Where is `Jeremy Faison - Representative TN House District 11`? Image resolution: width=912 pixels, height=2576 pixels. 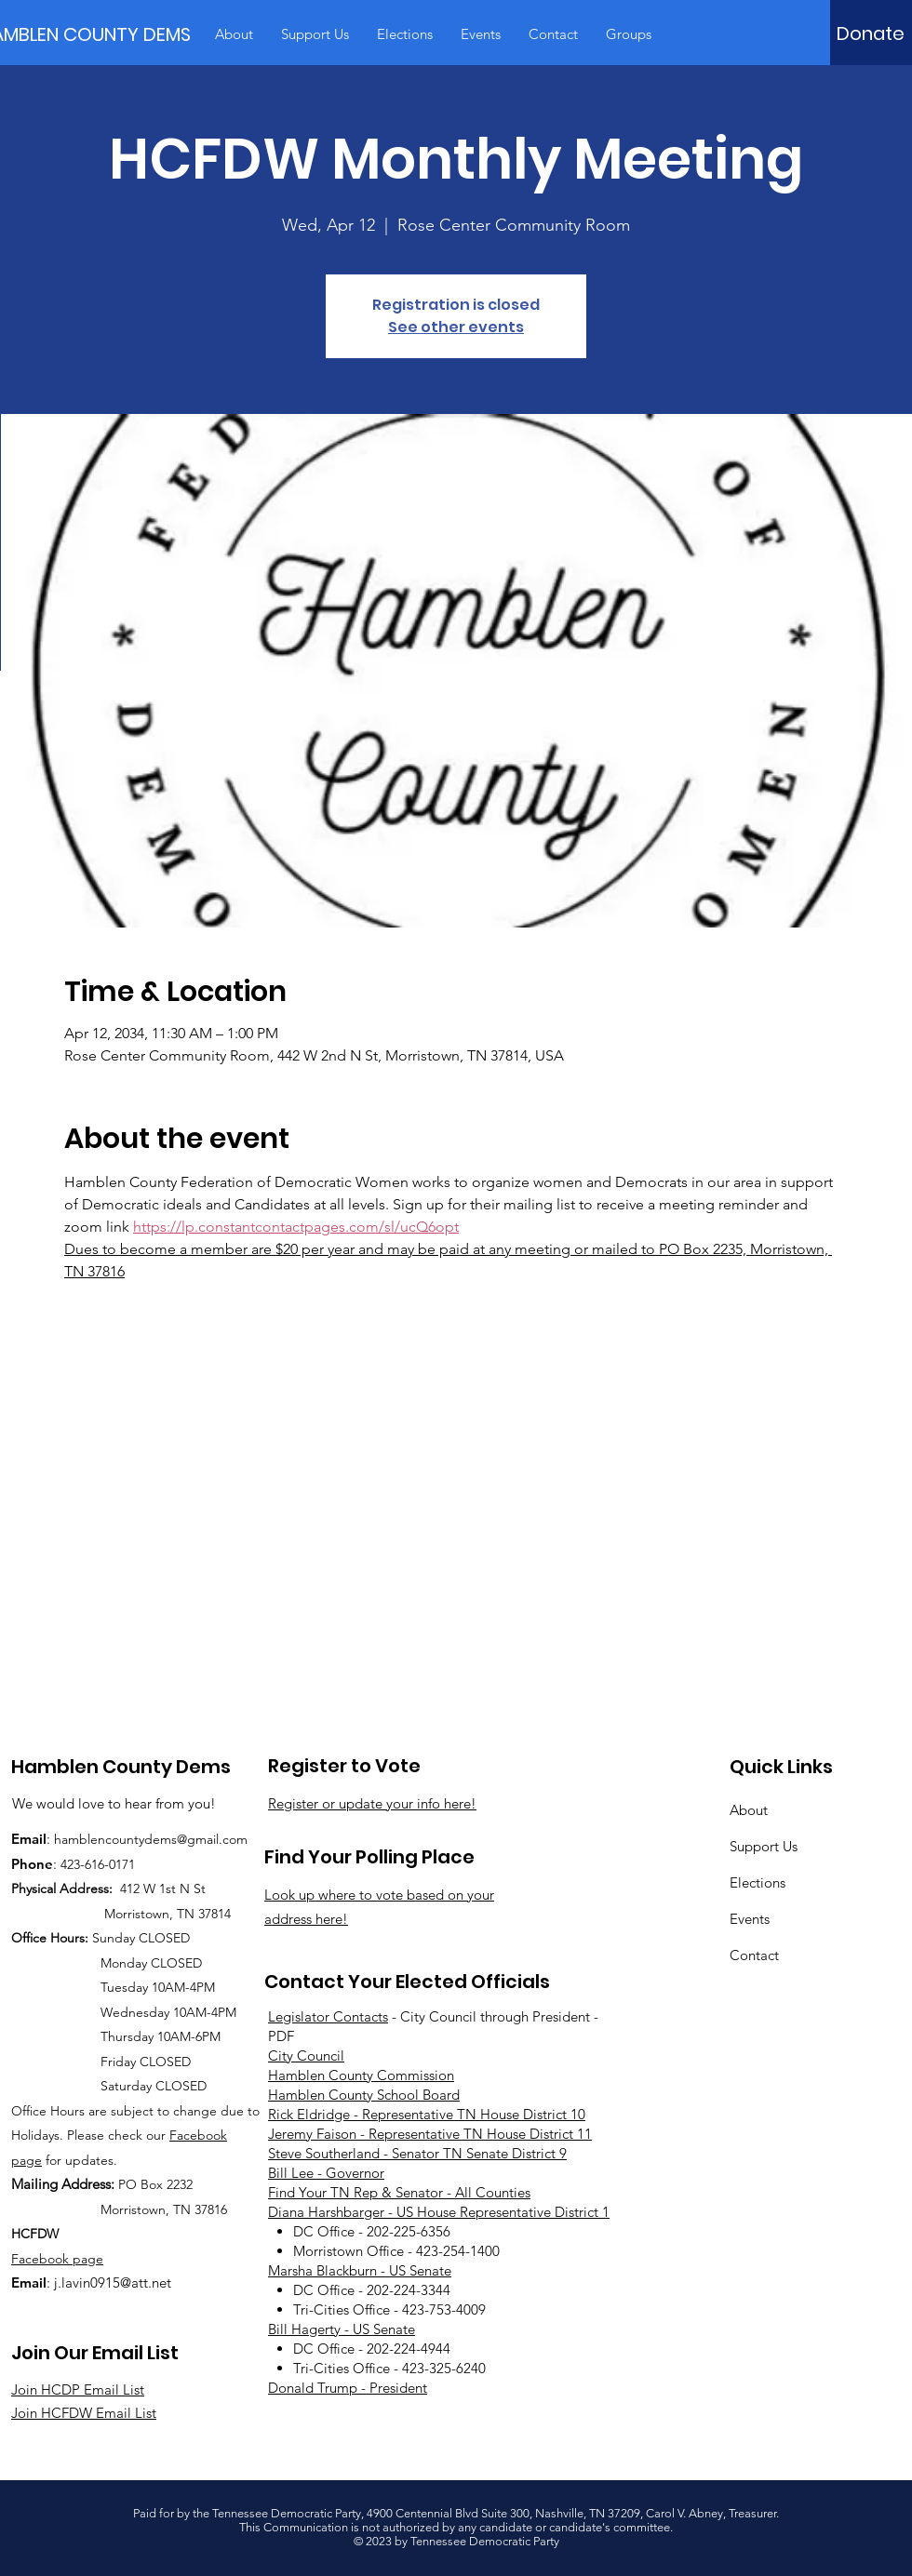
Jeremy Faison - Representative TN House District 11 is located at coordinates (430, 2133).